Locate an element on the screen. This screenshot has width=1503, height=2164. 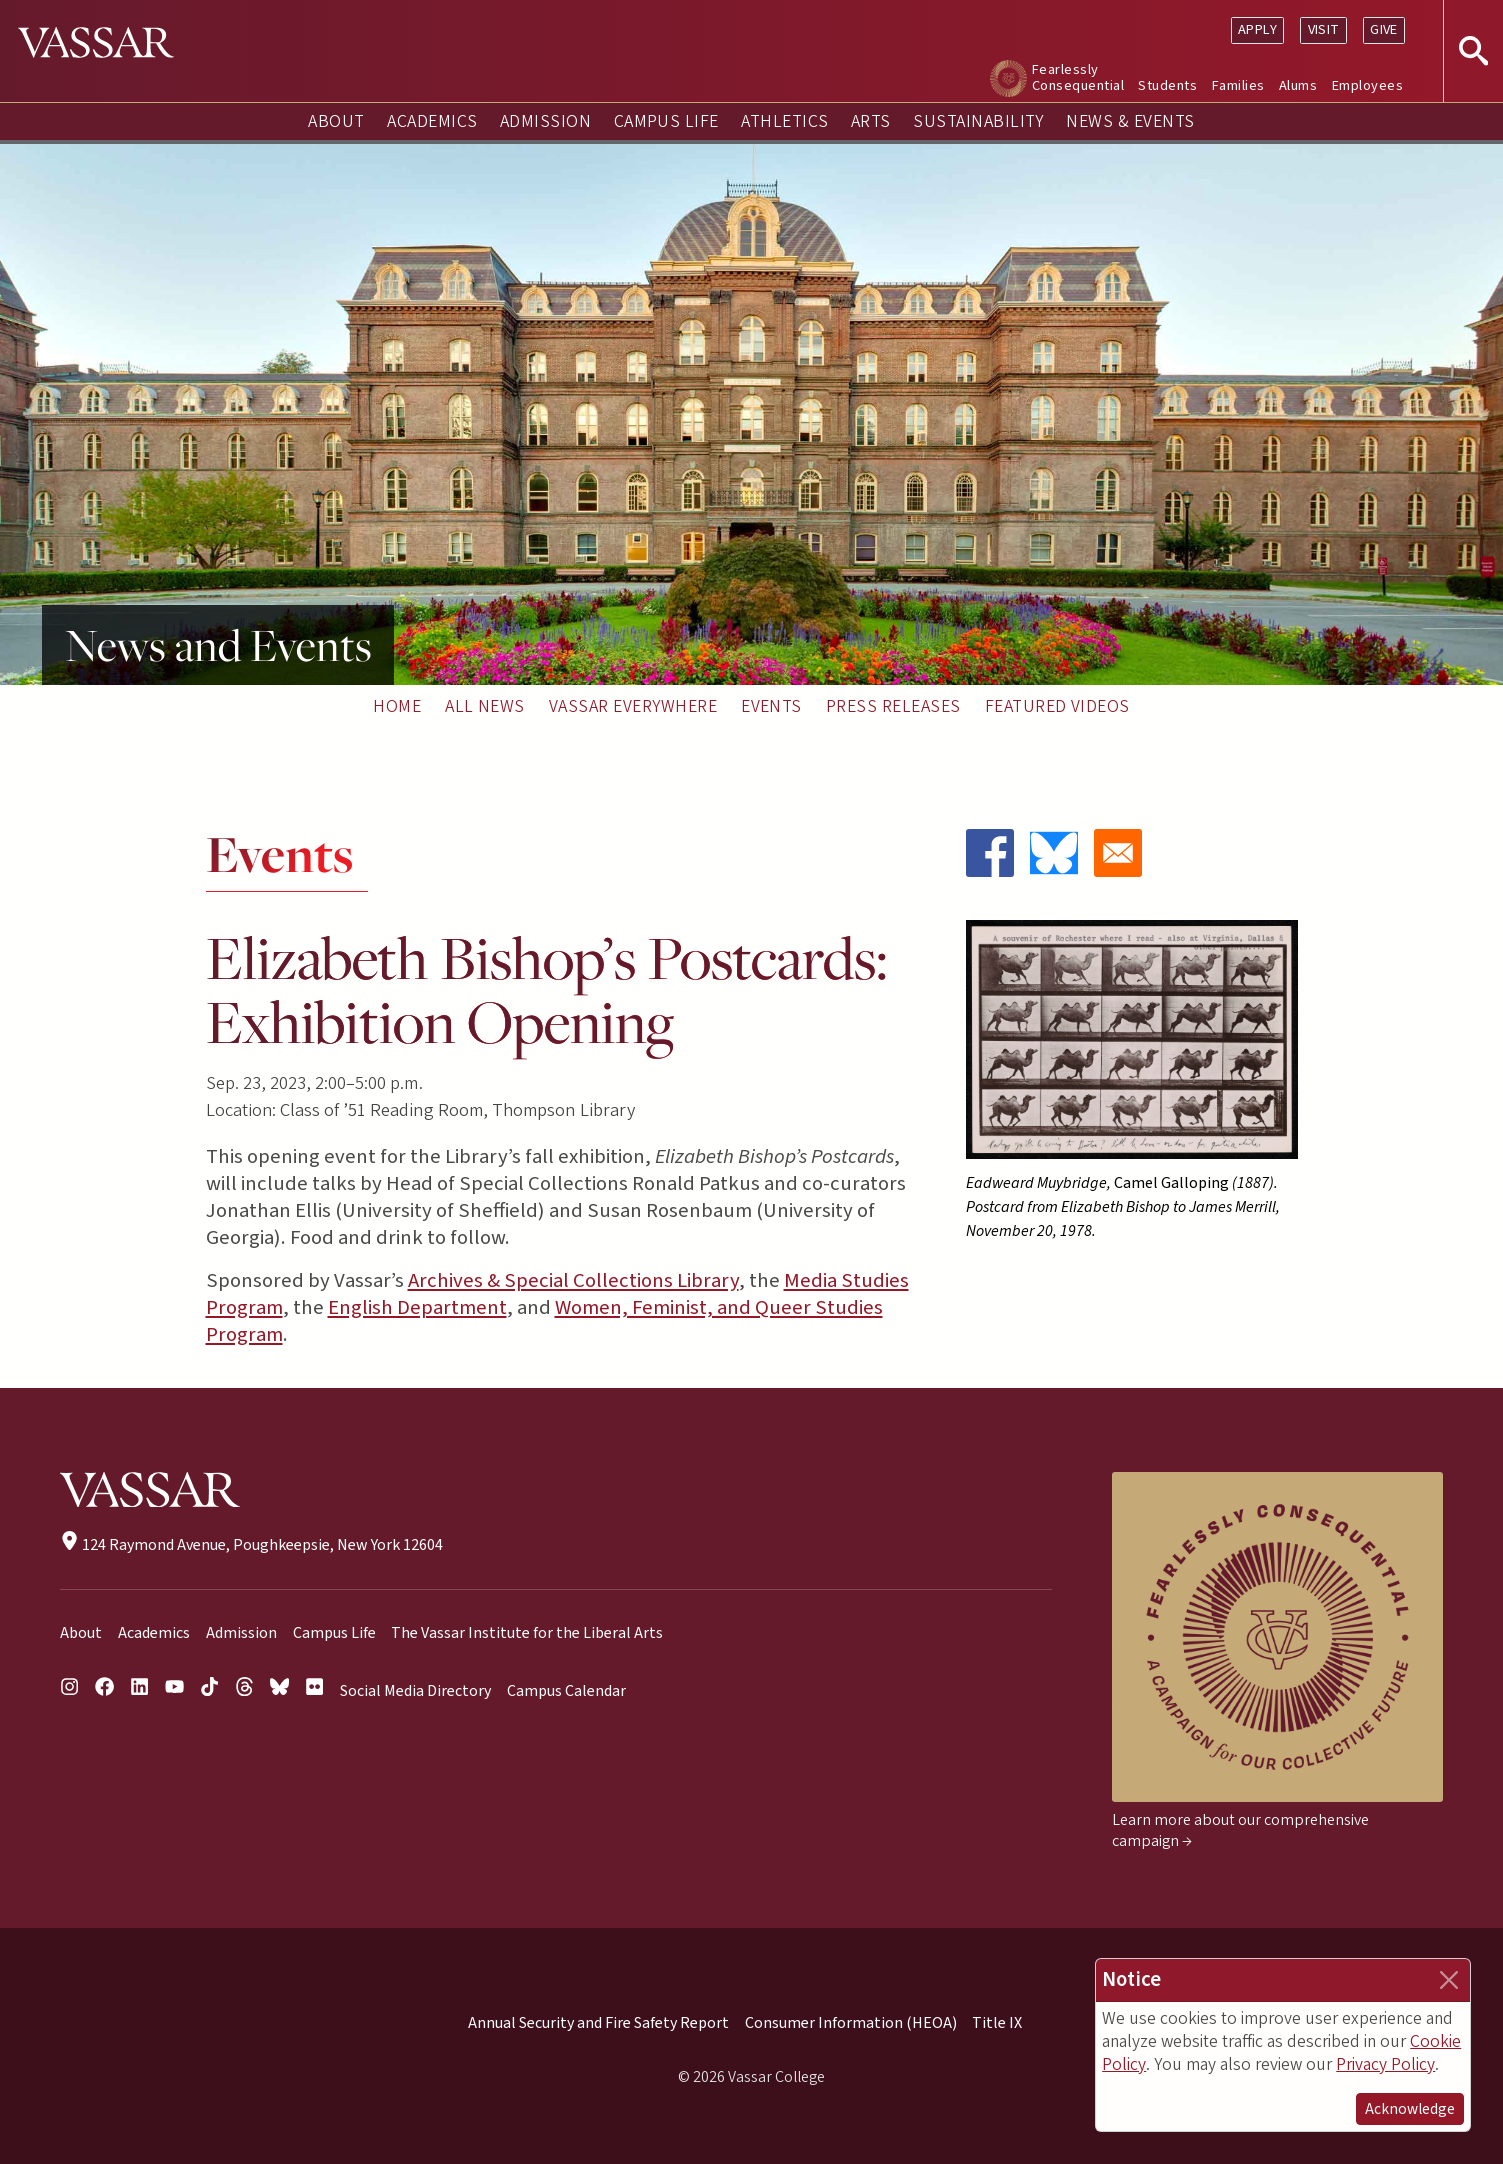
All News is located at coordinates (485, 706).